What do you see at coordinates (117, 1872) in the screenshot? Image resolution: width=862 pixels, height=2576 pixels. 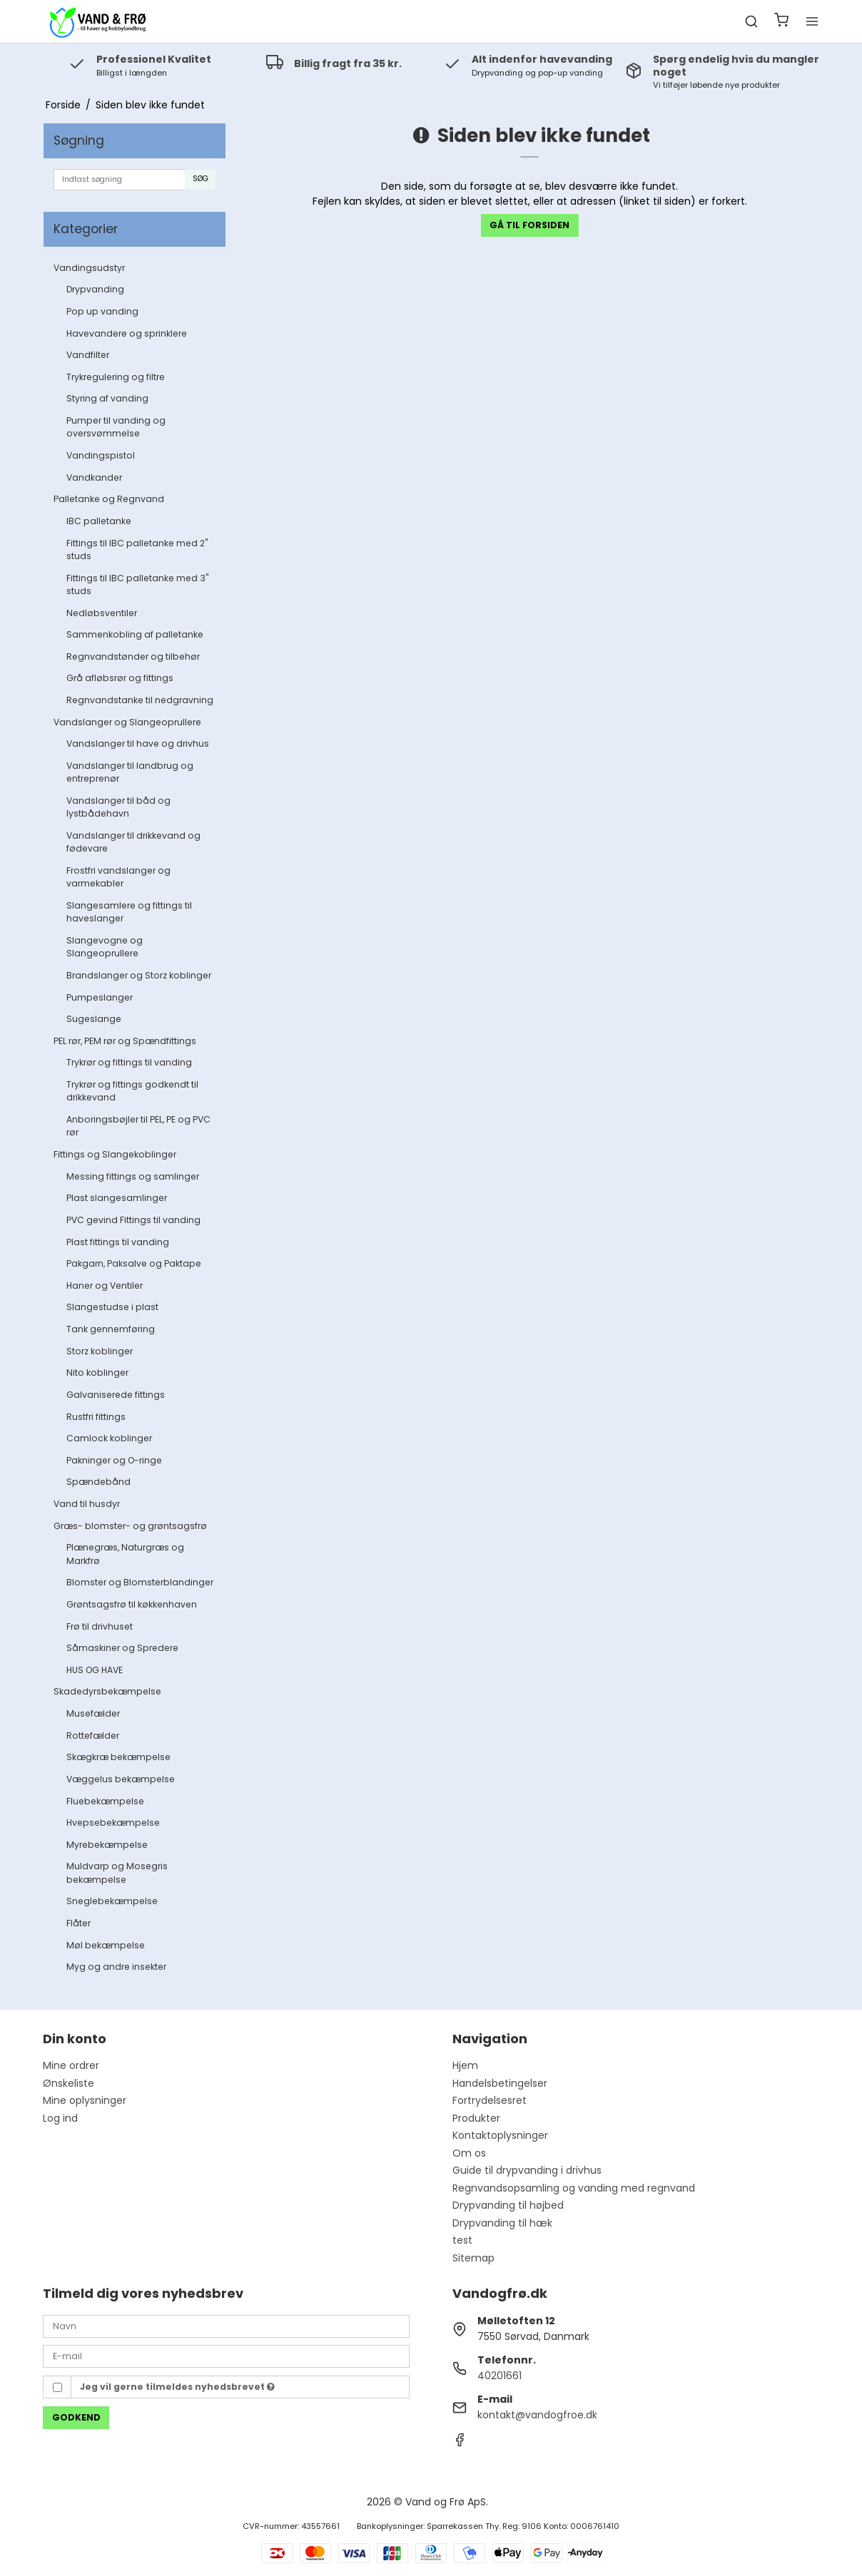 I see `Muldvarp og Mosegris bekæmpelse` at bounding box center [117, 1872].